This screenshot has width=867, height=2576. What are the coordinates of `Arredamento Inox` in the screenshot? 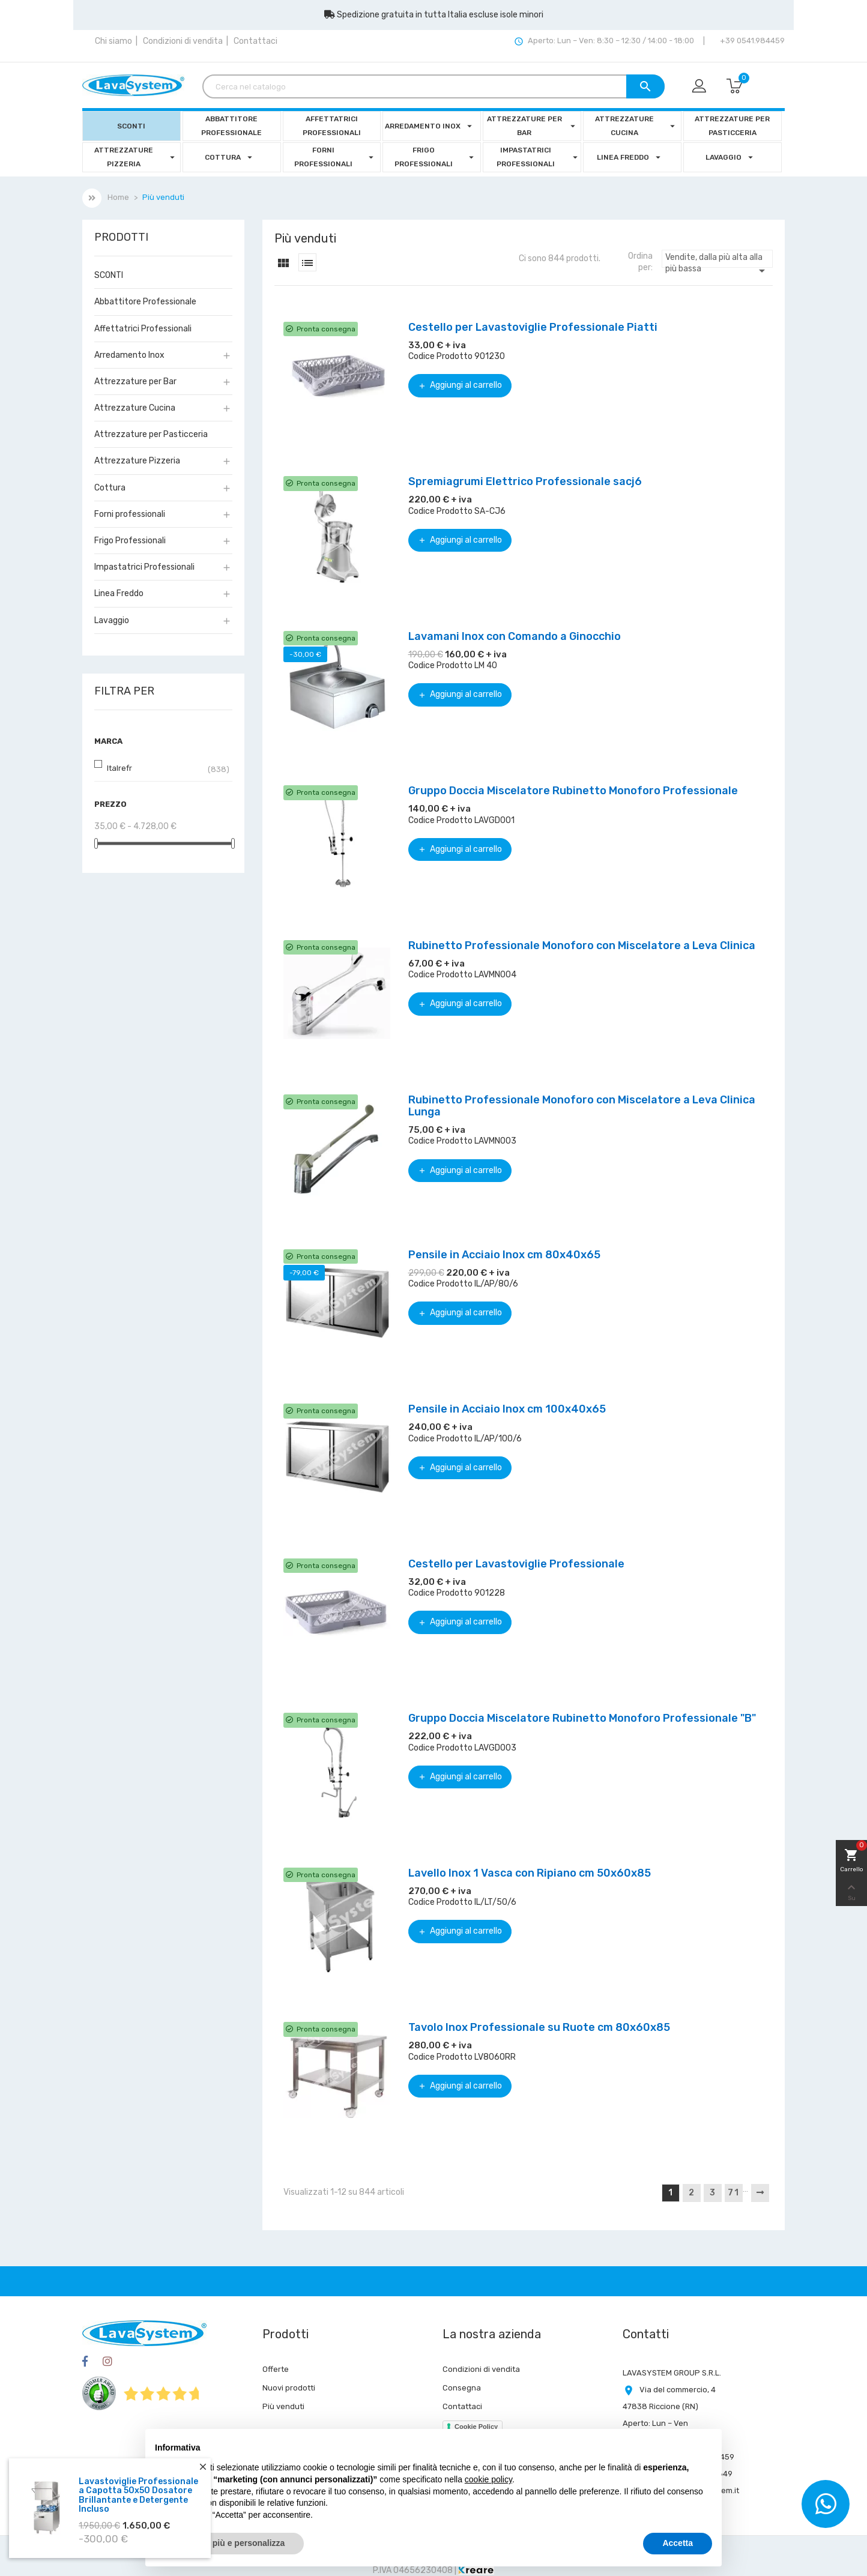 It's located at (129, 355).